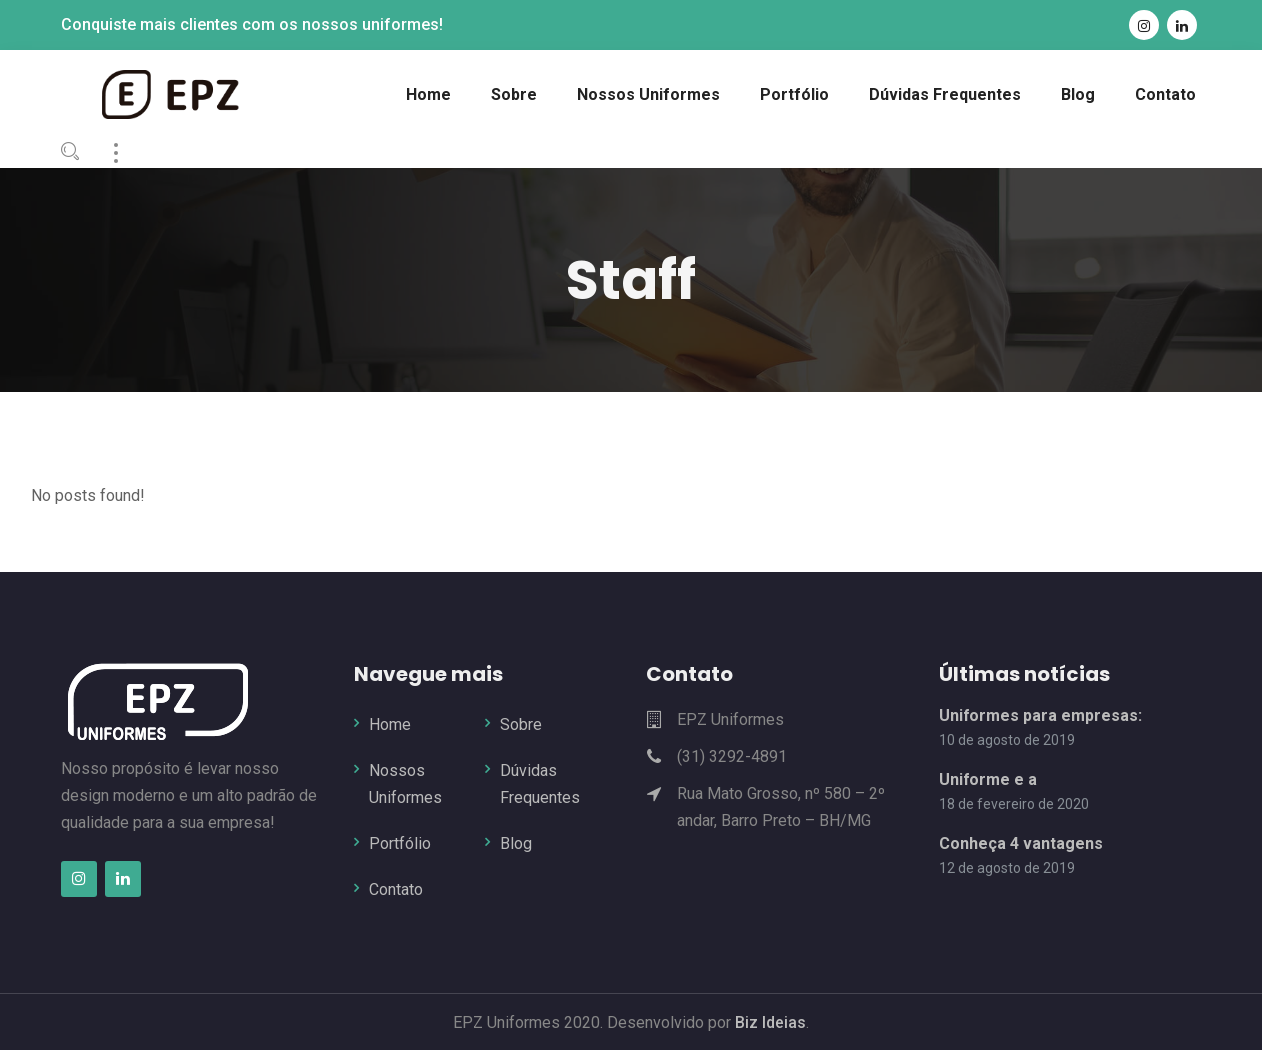 The height and width of the screenshot is (1050, 1262). What do you see at coordinates (396, 889) in the screenshot?
I see `Contato` at bounding box center [396, 889].